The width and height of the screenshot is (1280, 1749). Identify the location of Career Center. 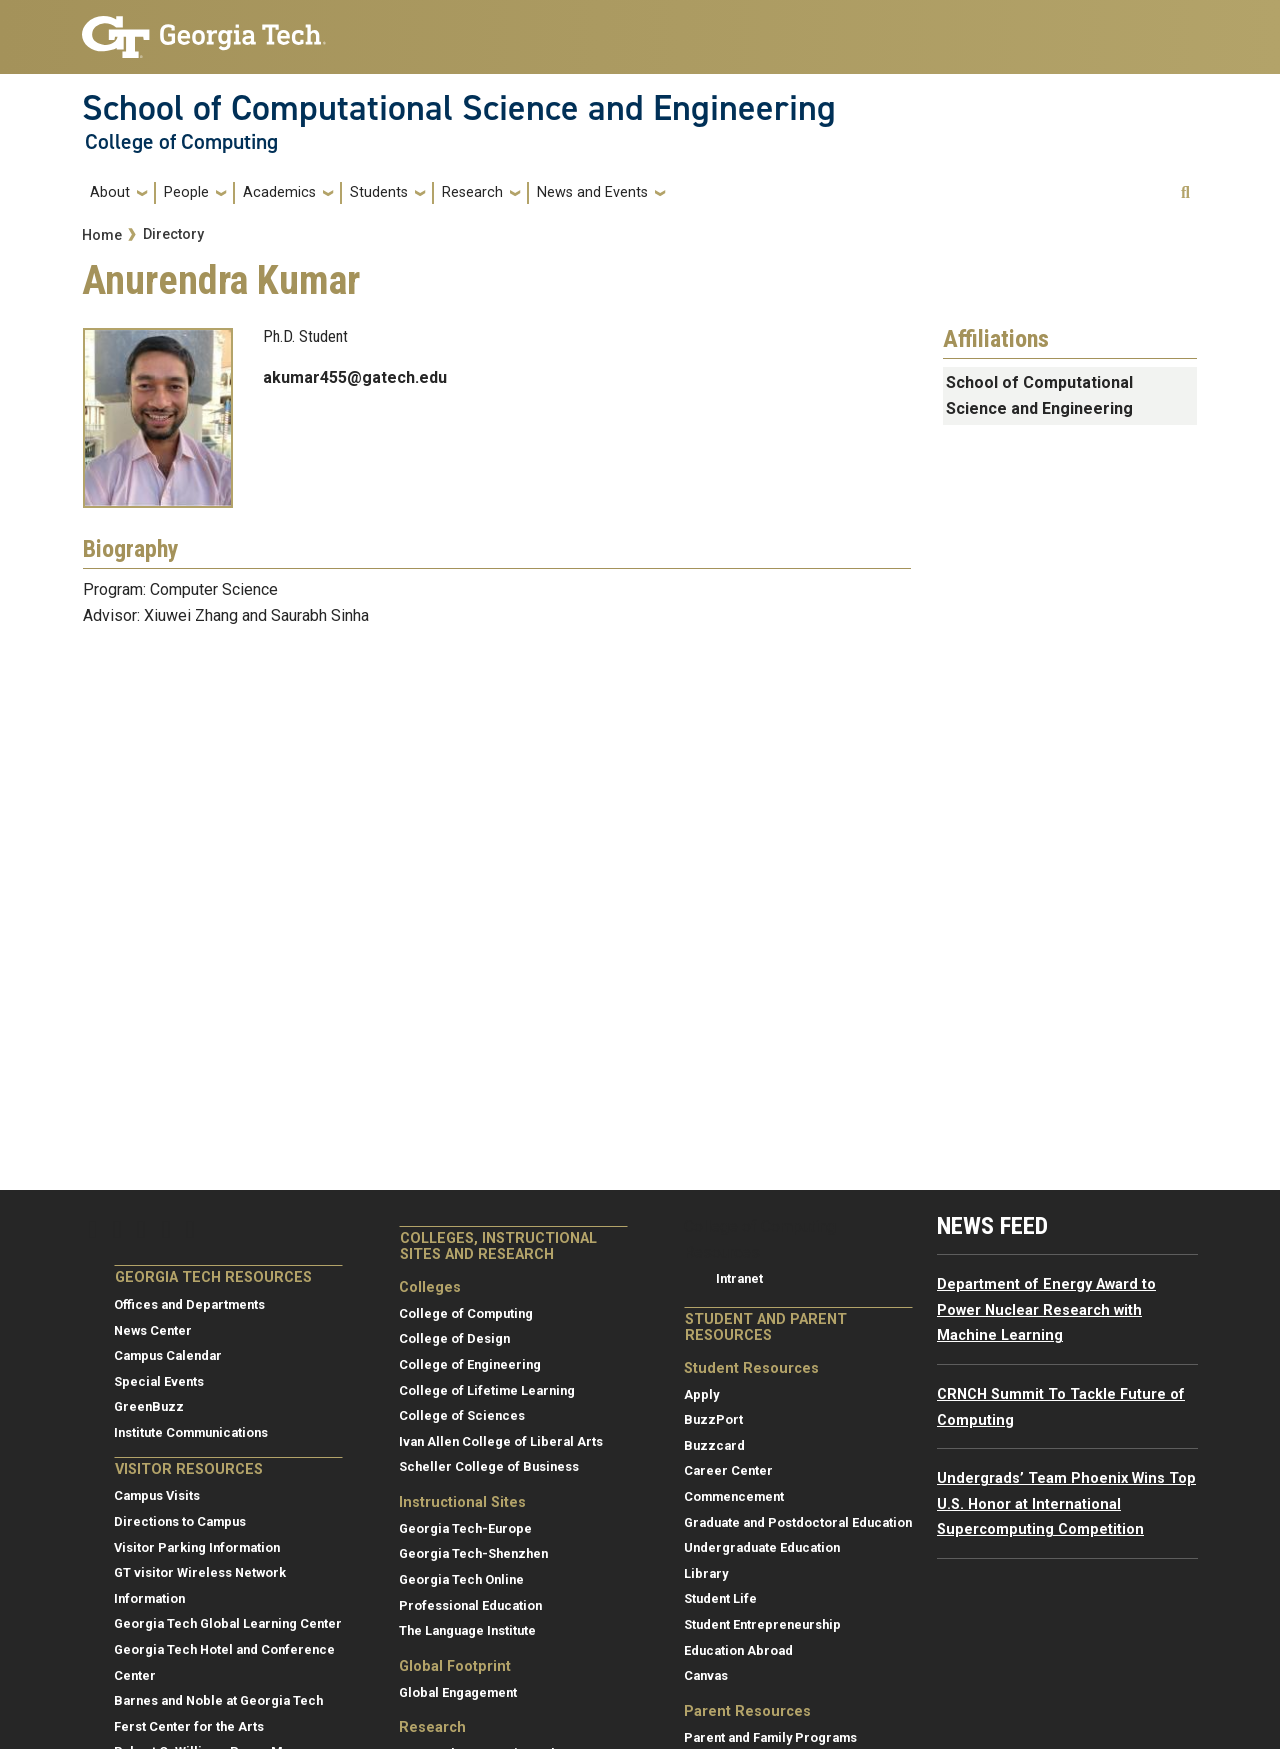
(728, 1470).